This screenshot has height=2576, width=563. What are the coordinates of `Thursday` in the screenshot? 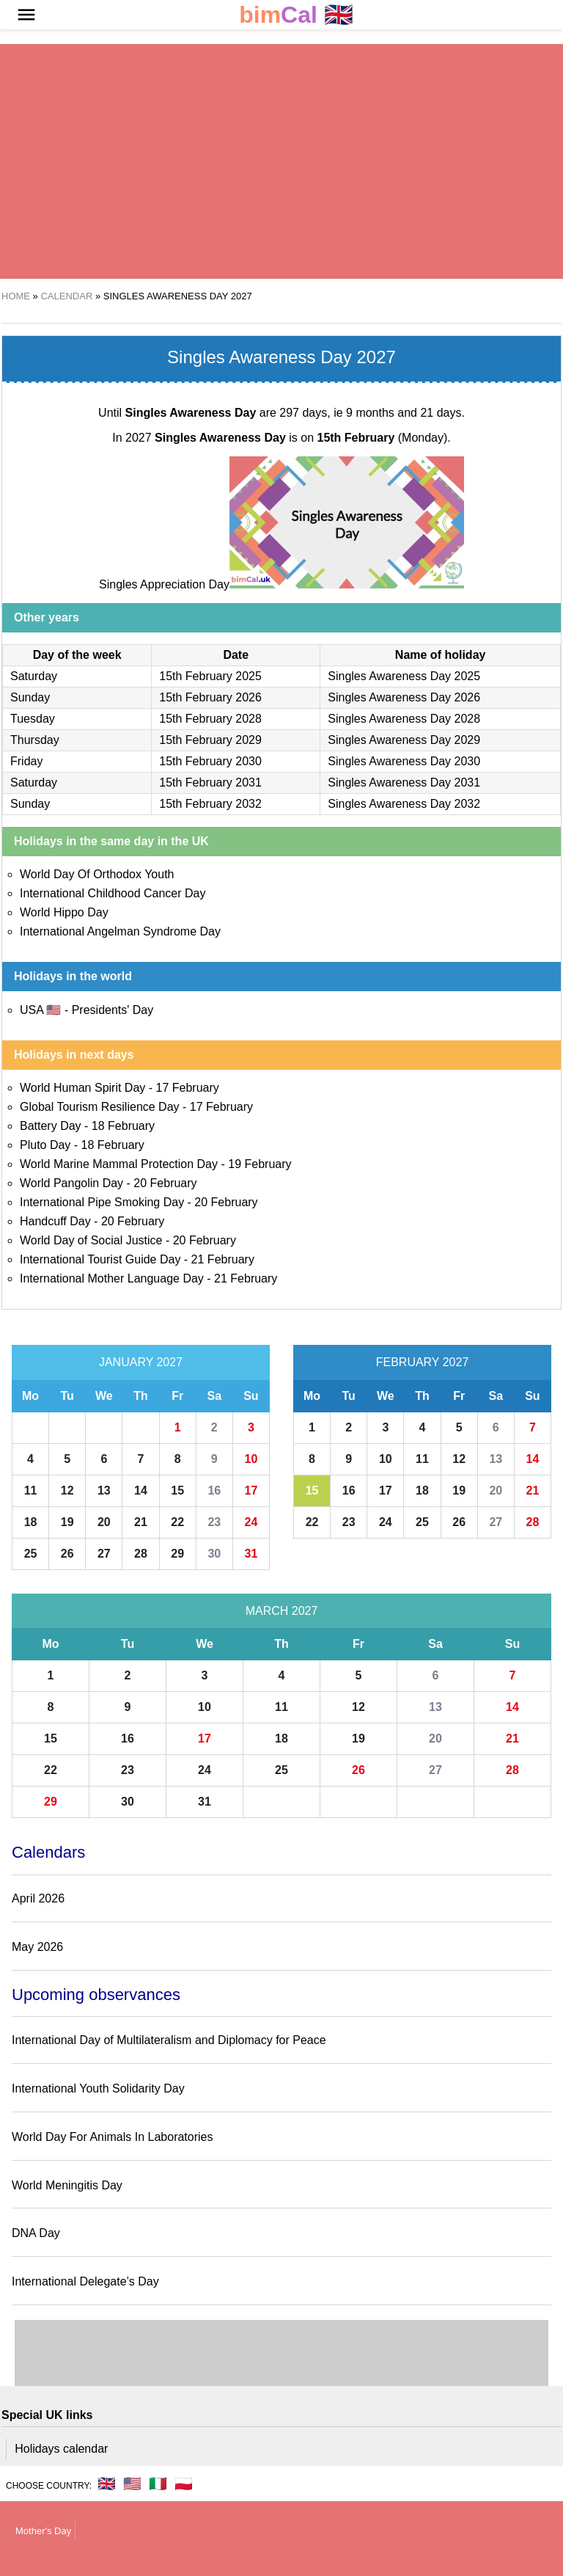 It's located at (34, 740).